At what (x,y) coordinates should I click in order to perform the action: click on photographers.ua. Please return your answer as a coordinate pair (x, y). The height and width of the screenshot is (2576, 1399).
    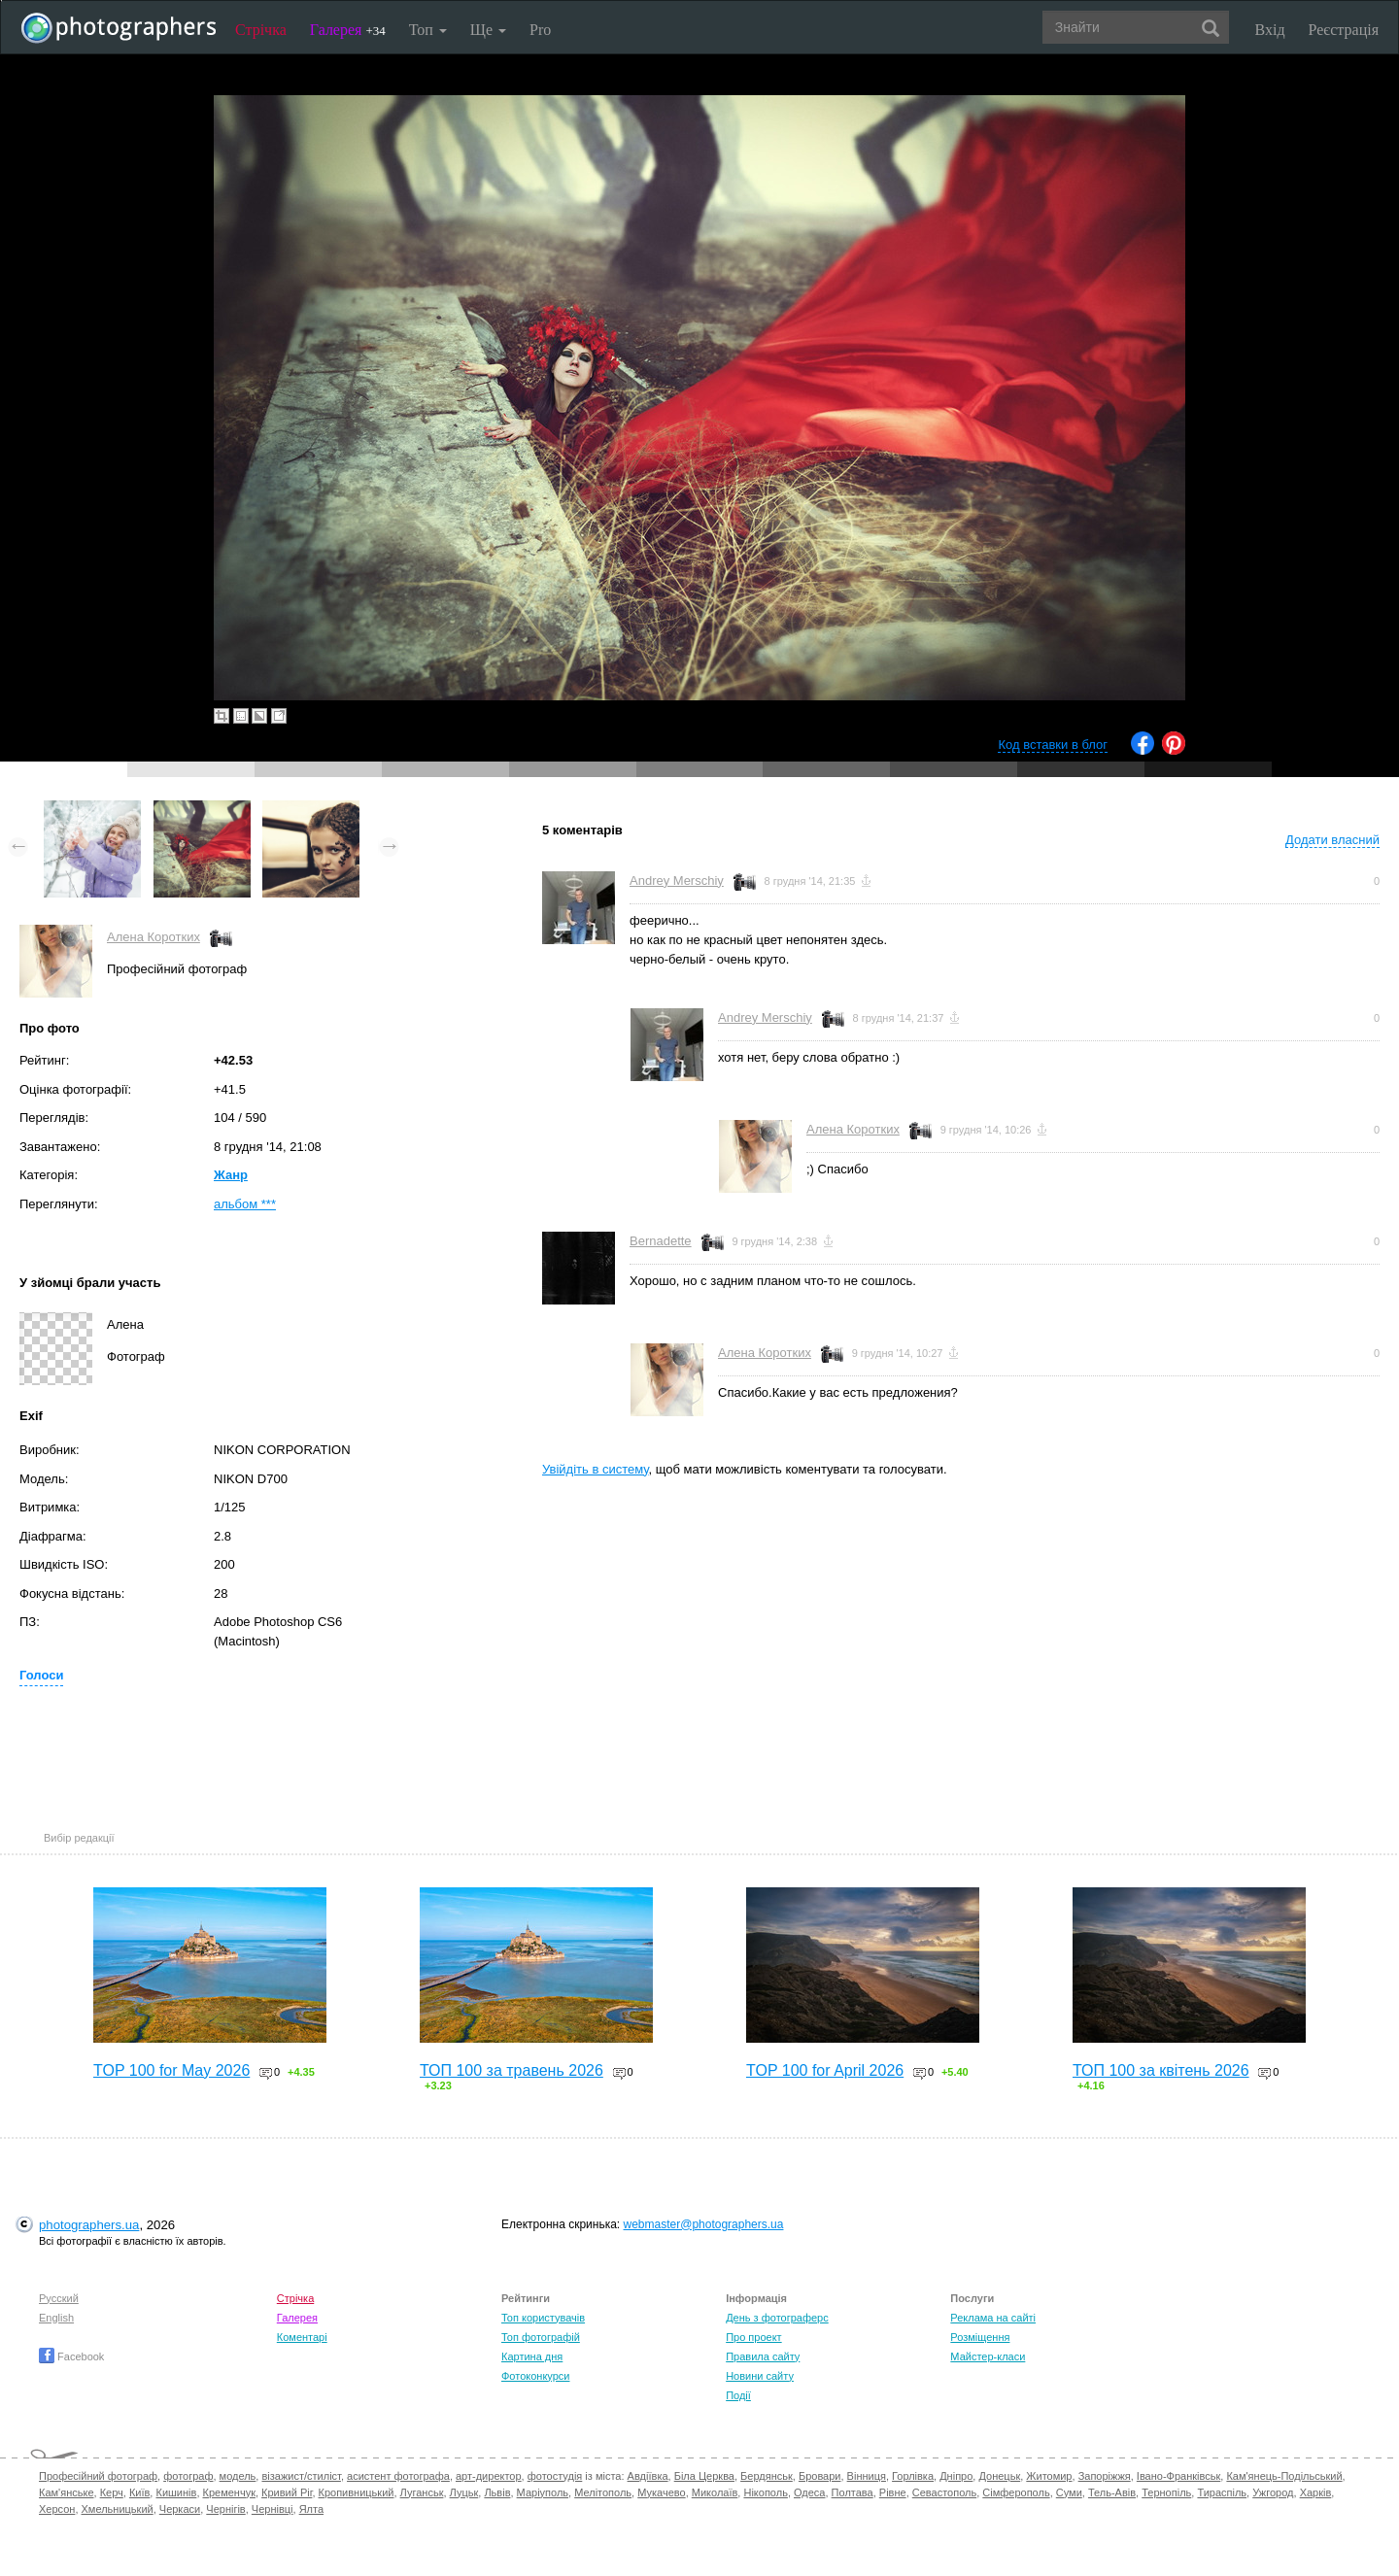
    Looking at the image, I should click on (89, 2225).